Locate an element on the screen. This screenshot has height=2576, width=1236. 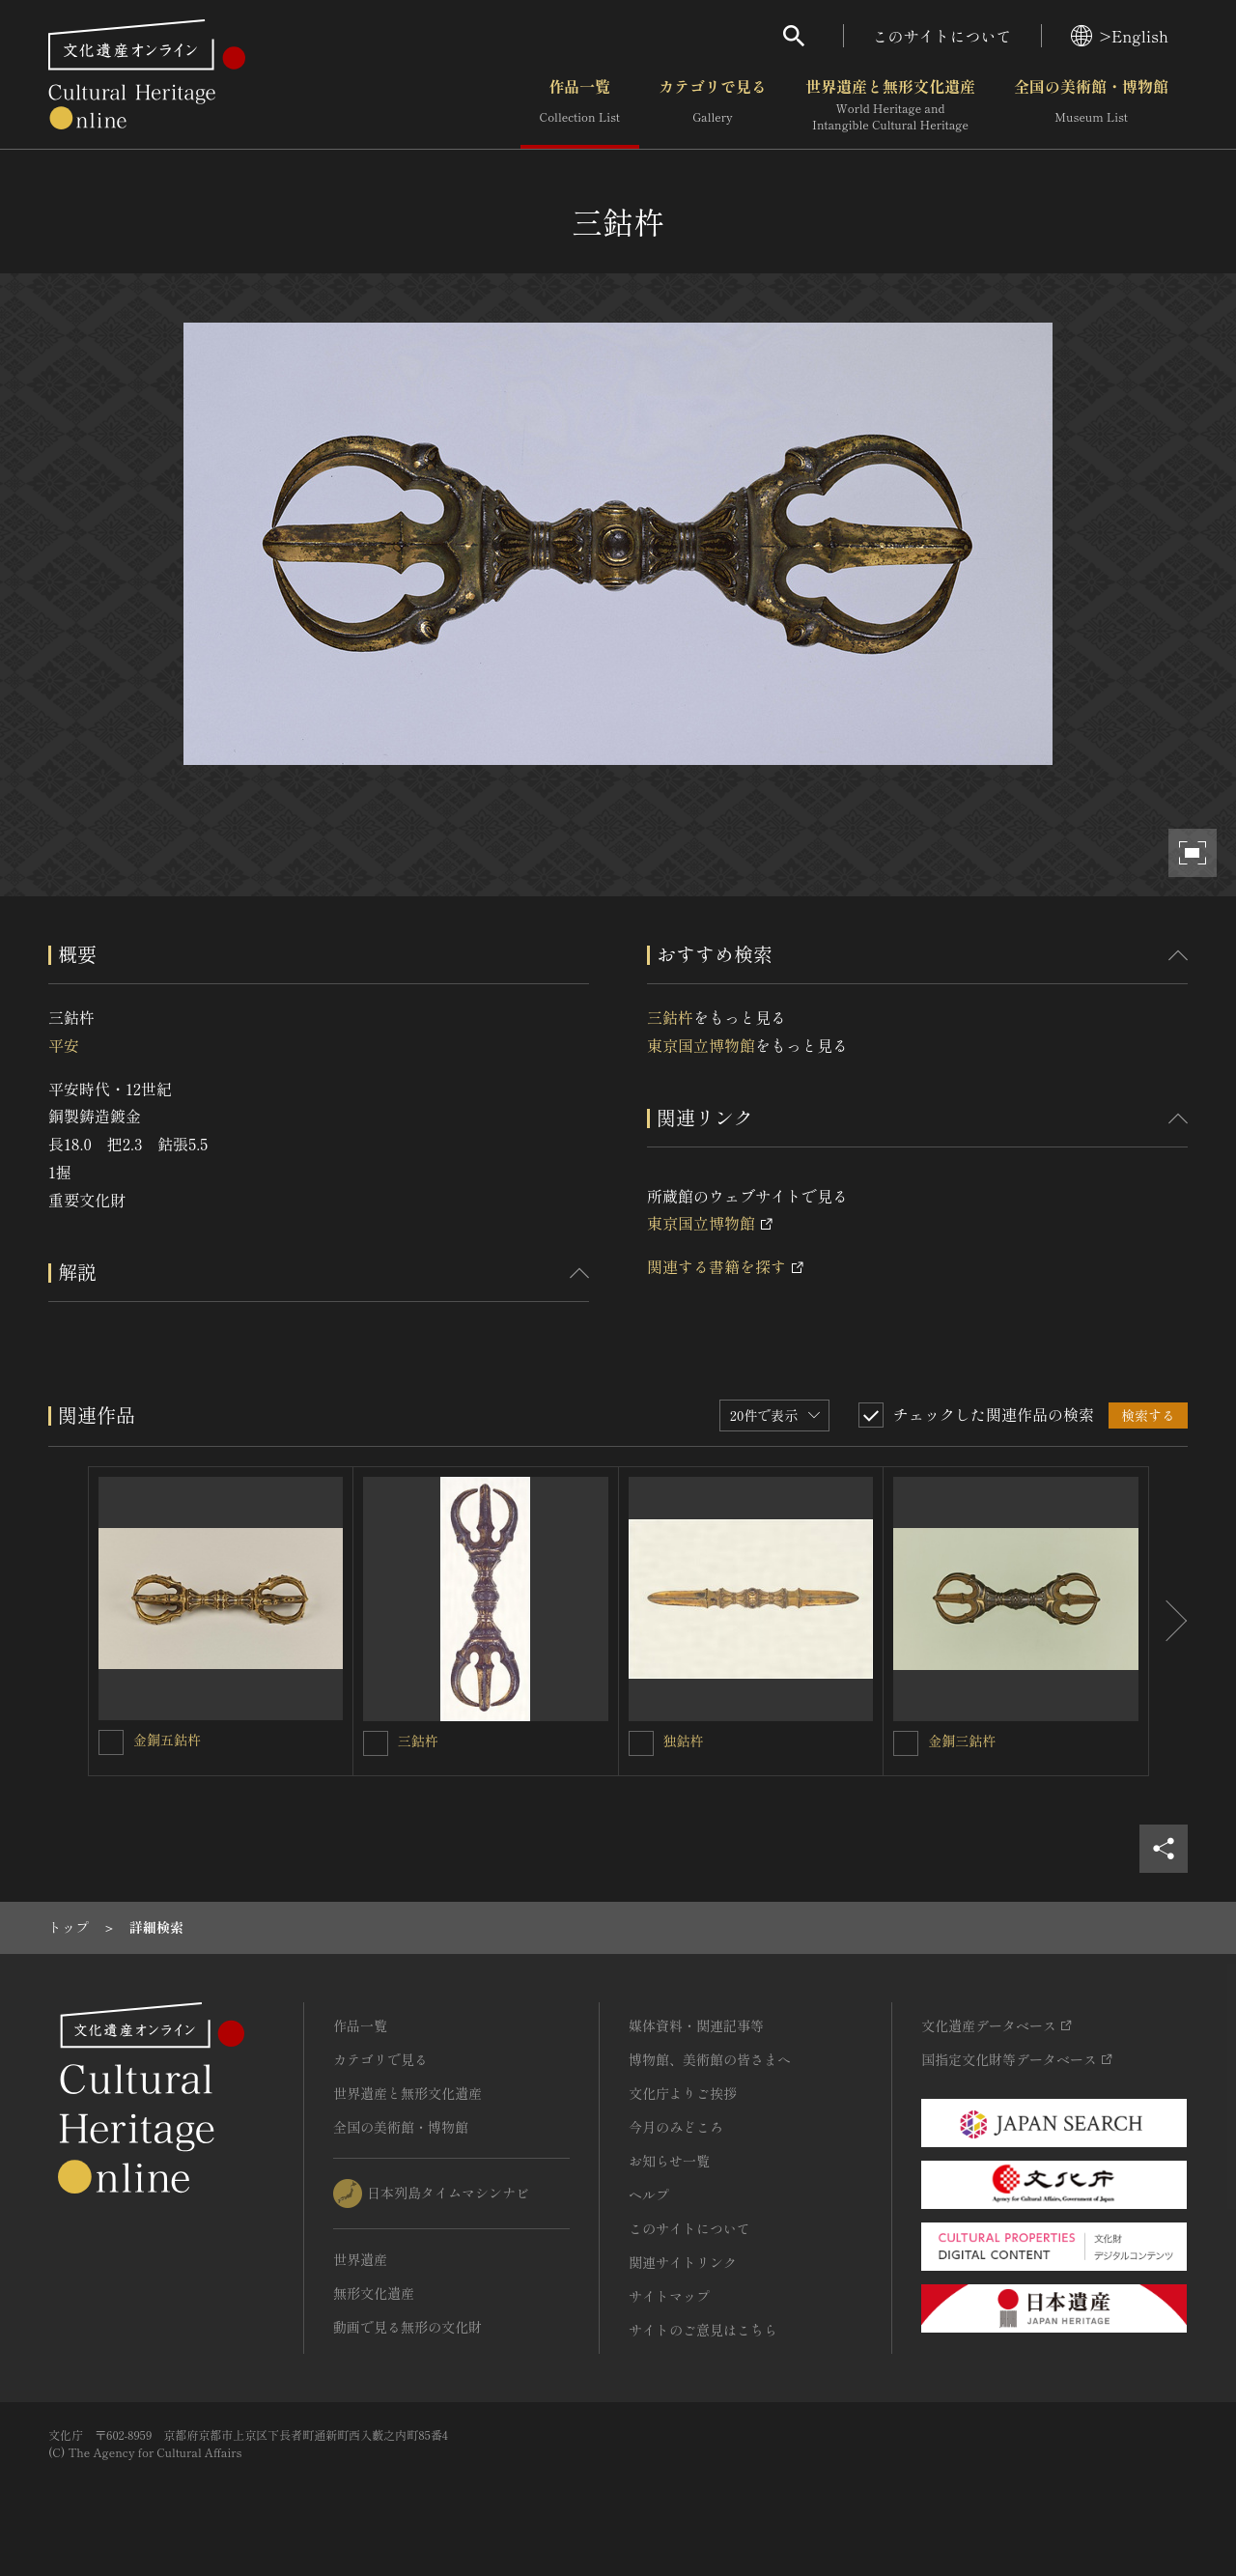
サイトマップ is located at coordinates (669, 2296).